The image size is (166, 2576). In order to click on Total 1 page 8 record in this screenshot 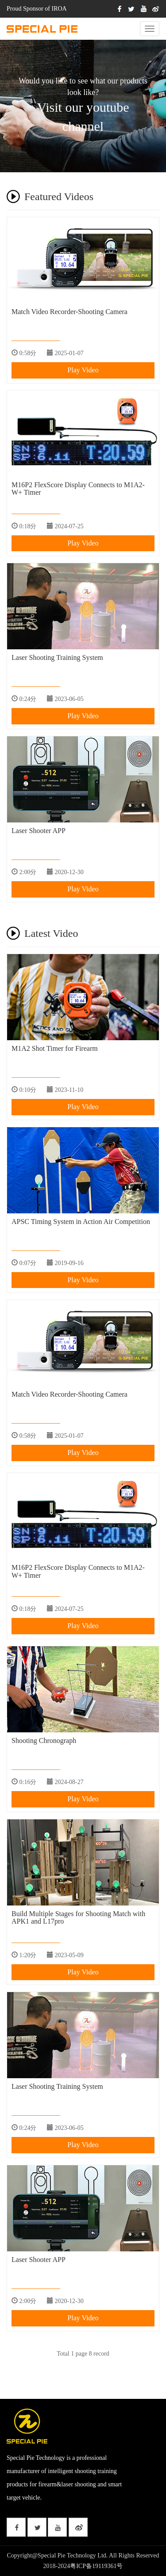, I will do `click(83, 2353)`.